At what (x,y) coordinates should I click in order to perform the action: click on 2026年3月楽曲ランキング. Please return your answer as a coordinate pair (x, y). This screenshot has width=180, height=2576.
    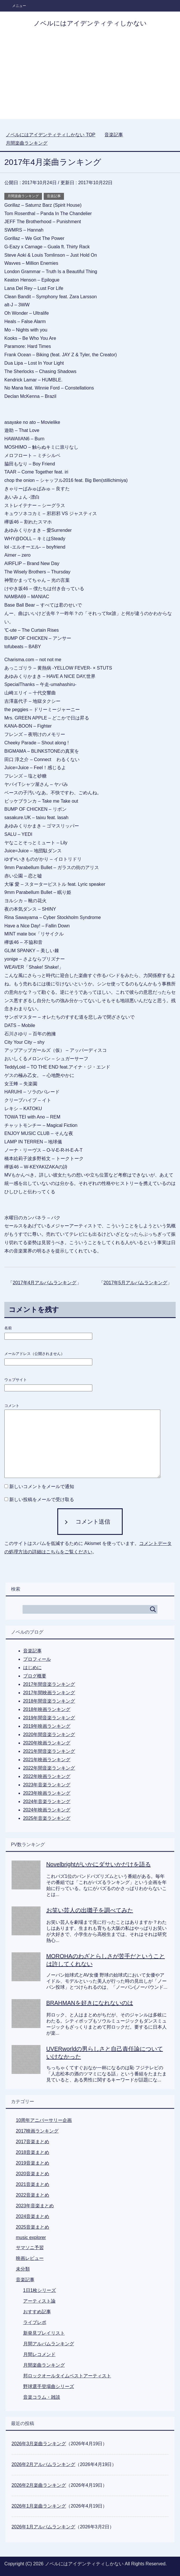
    Looking at the image, I should click on (39, 2443).